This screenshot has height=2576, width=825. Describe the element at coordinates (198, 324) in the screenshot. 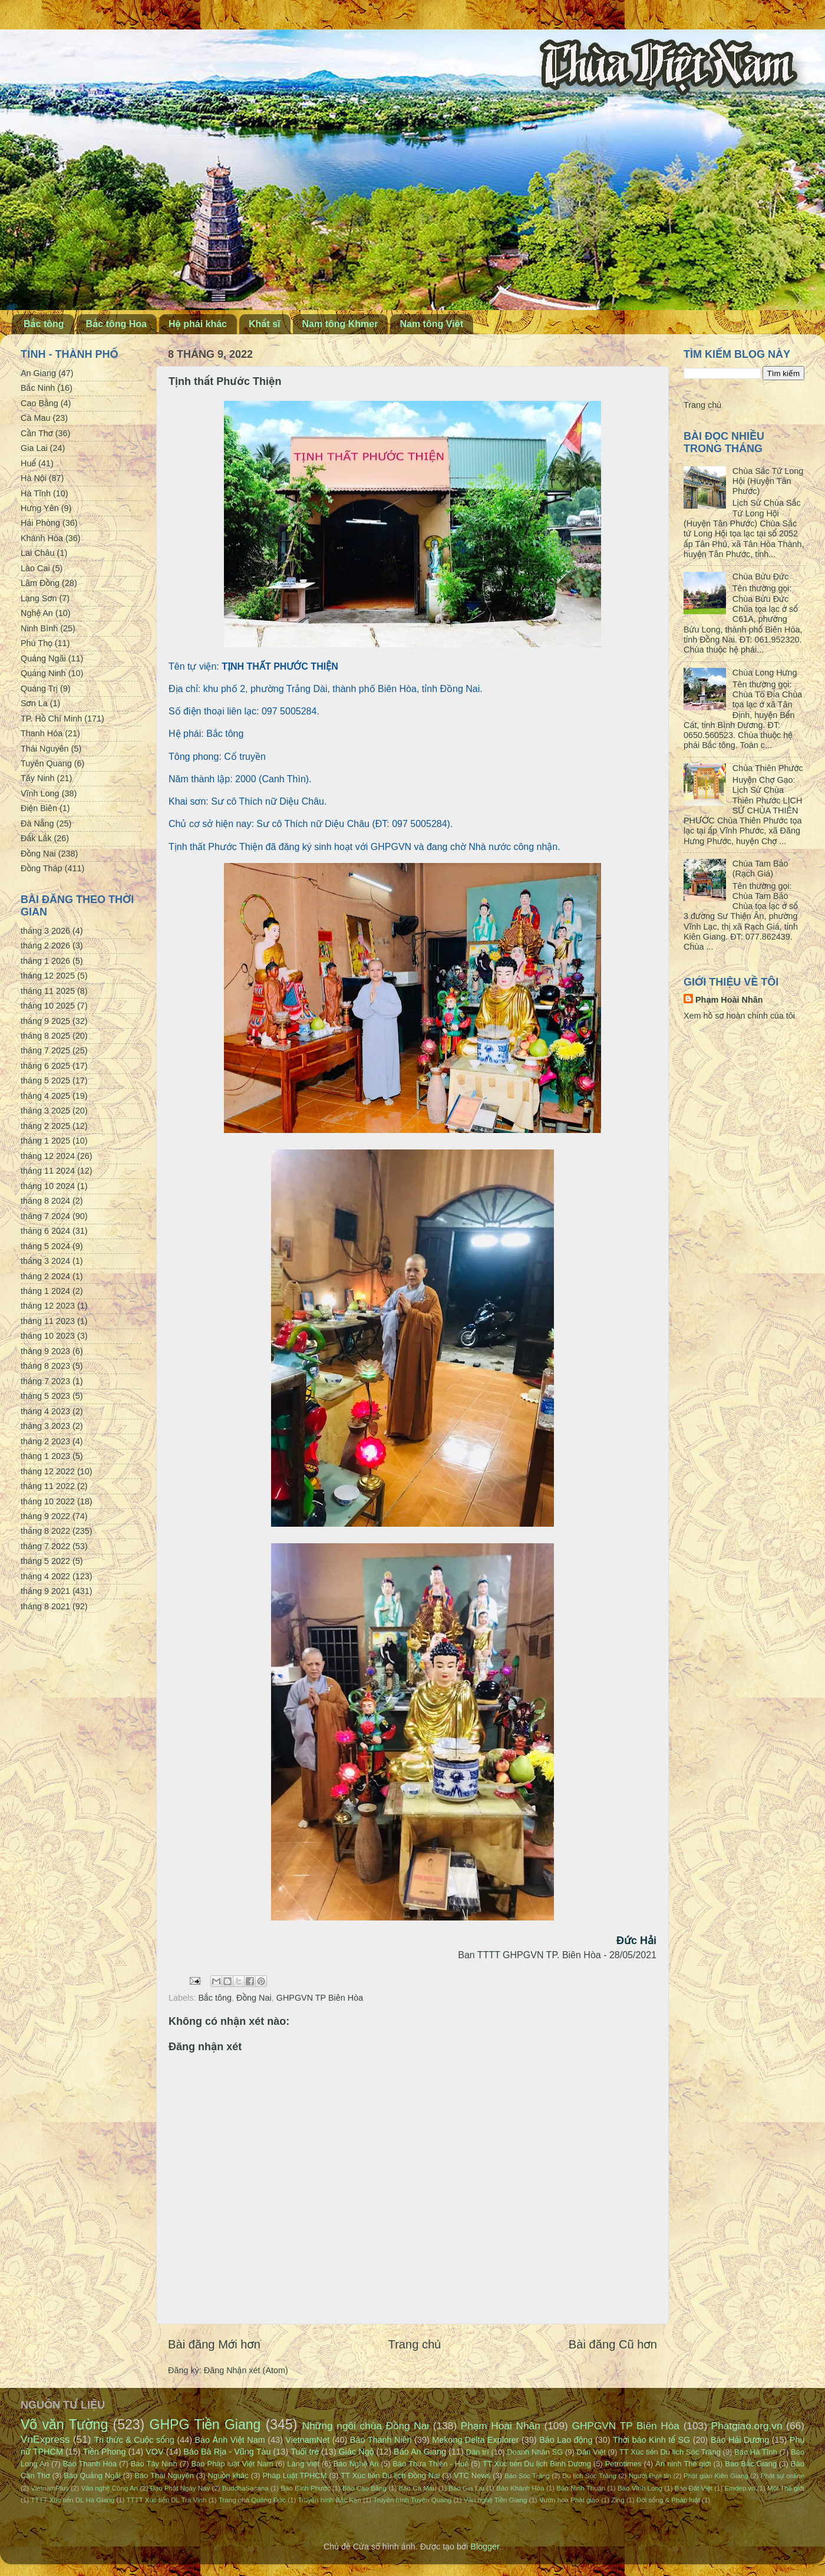

I see `Hệ phái khác` at that location.